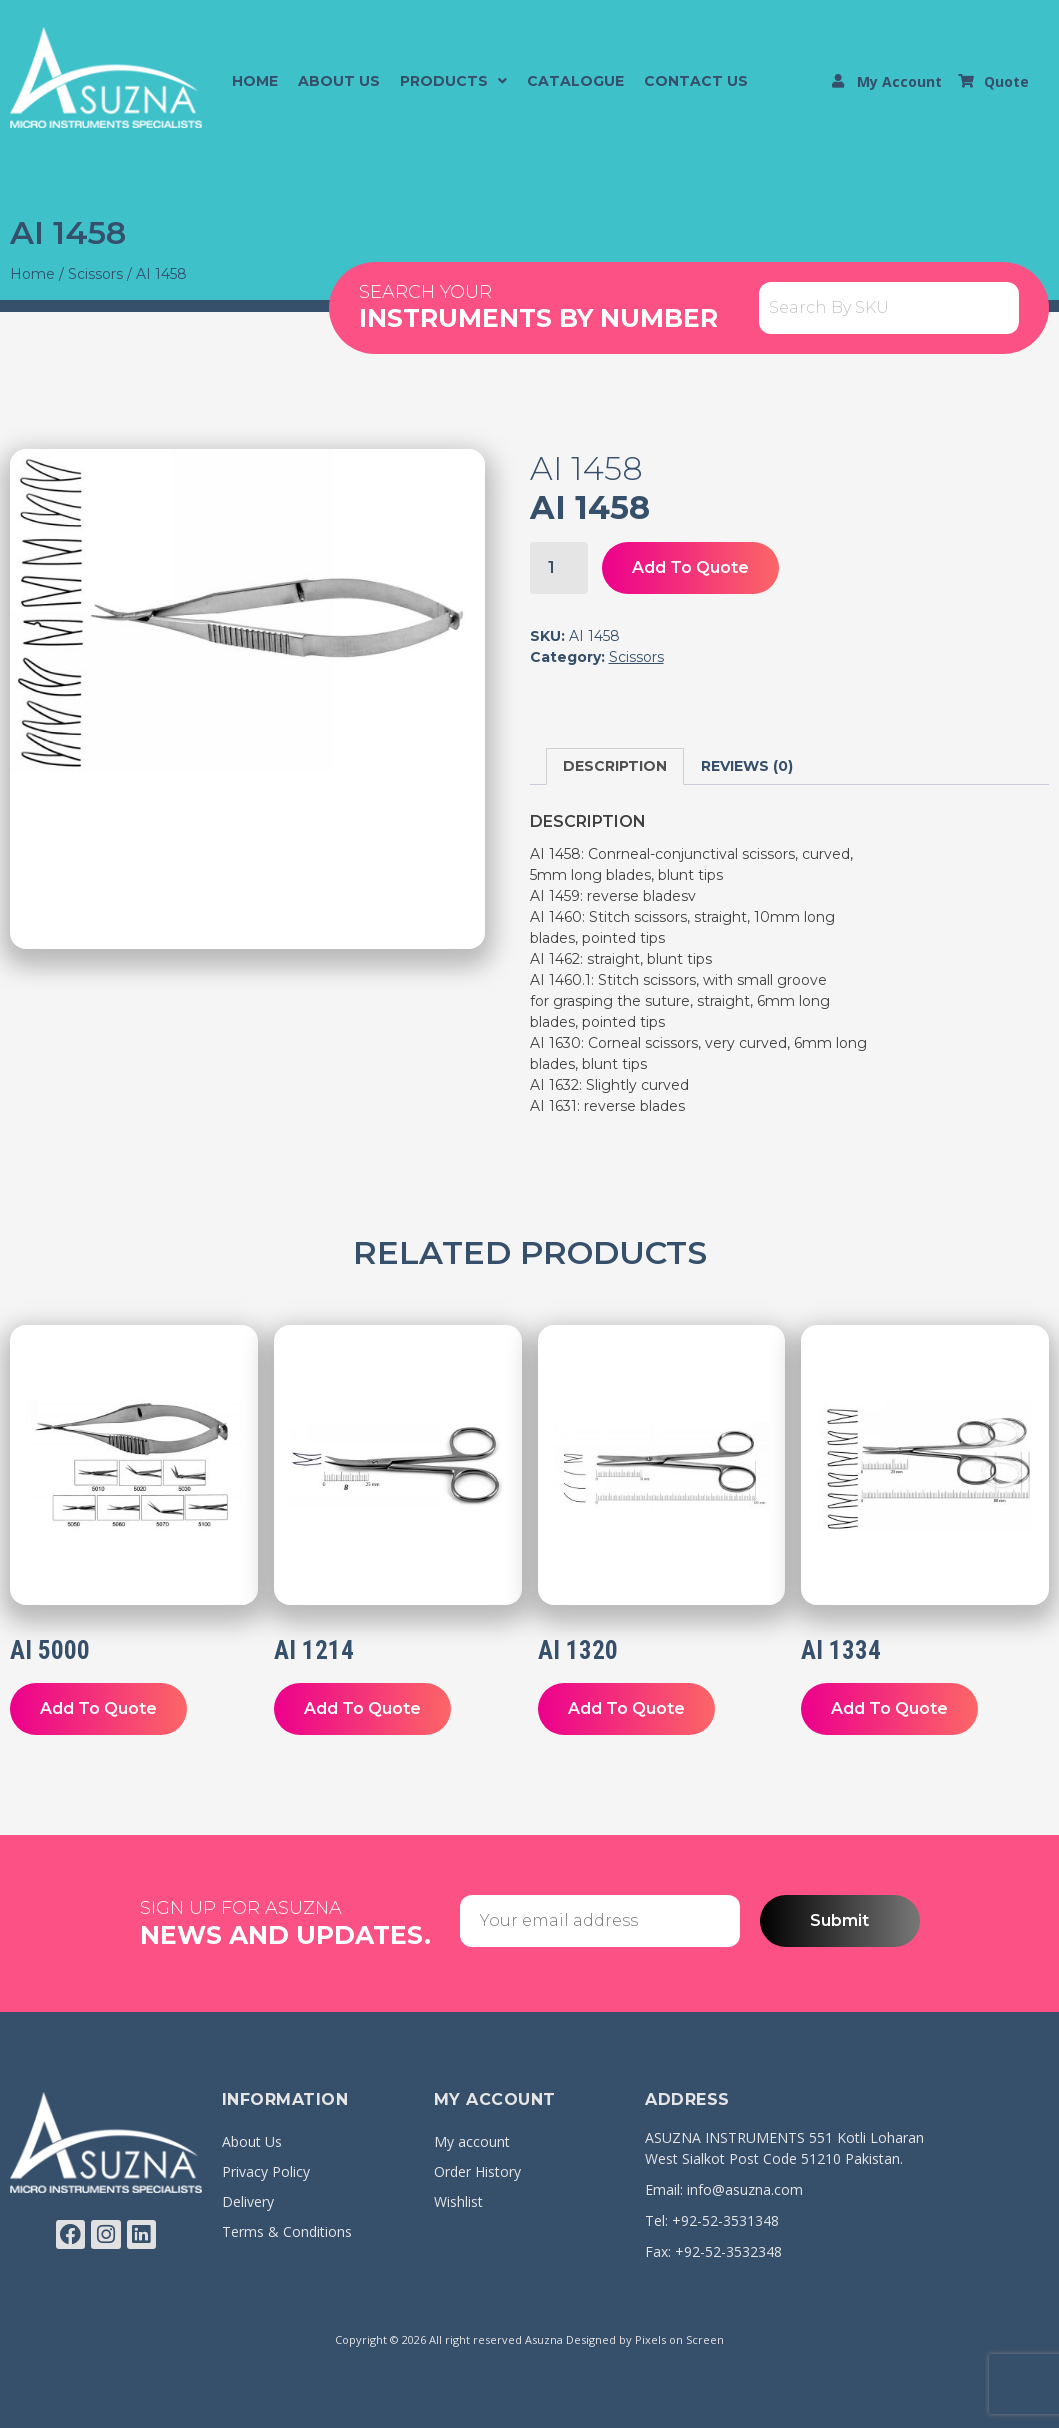  I want to click on Wishlist, so click(458, 2201).